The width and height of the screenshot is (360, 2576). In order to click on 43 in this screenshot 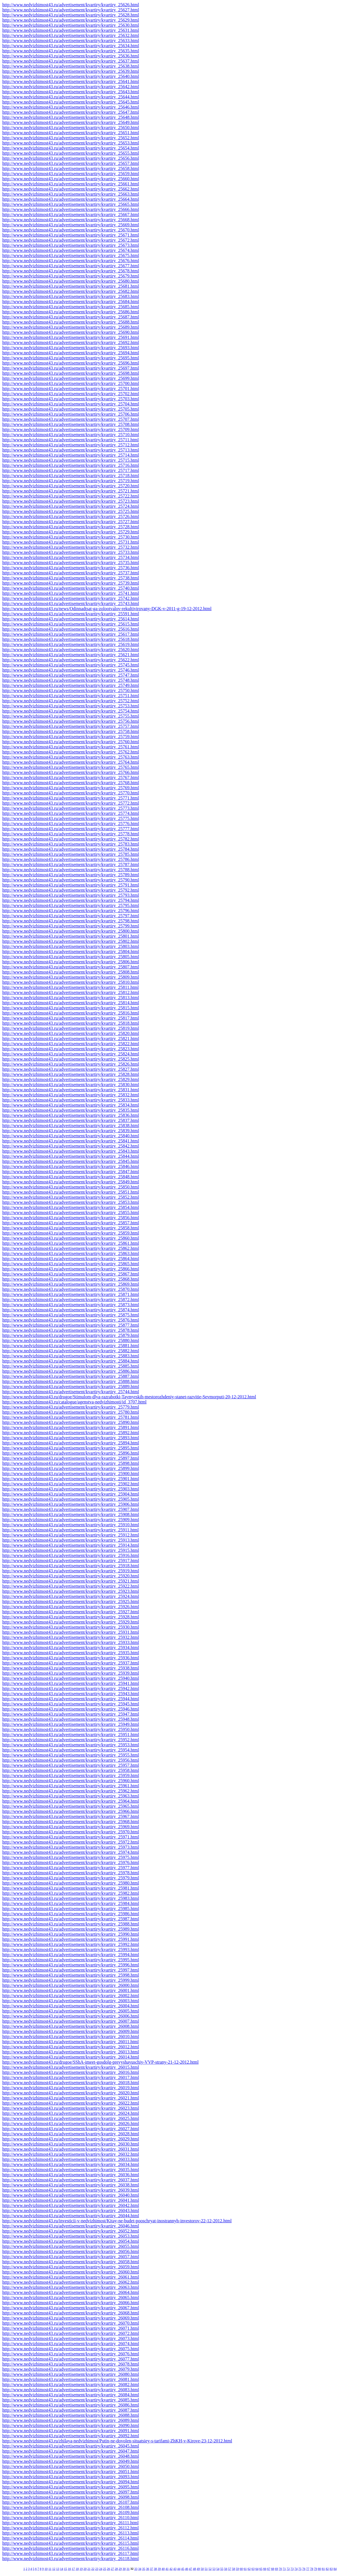, I will do `click(174, 2568)`.